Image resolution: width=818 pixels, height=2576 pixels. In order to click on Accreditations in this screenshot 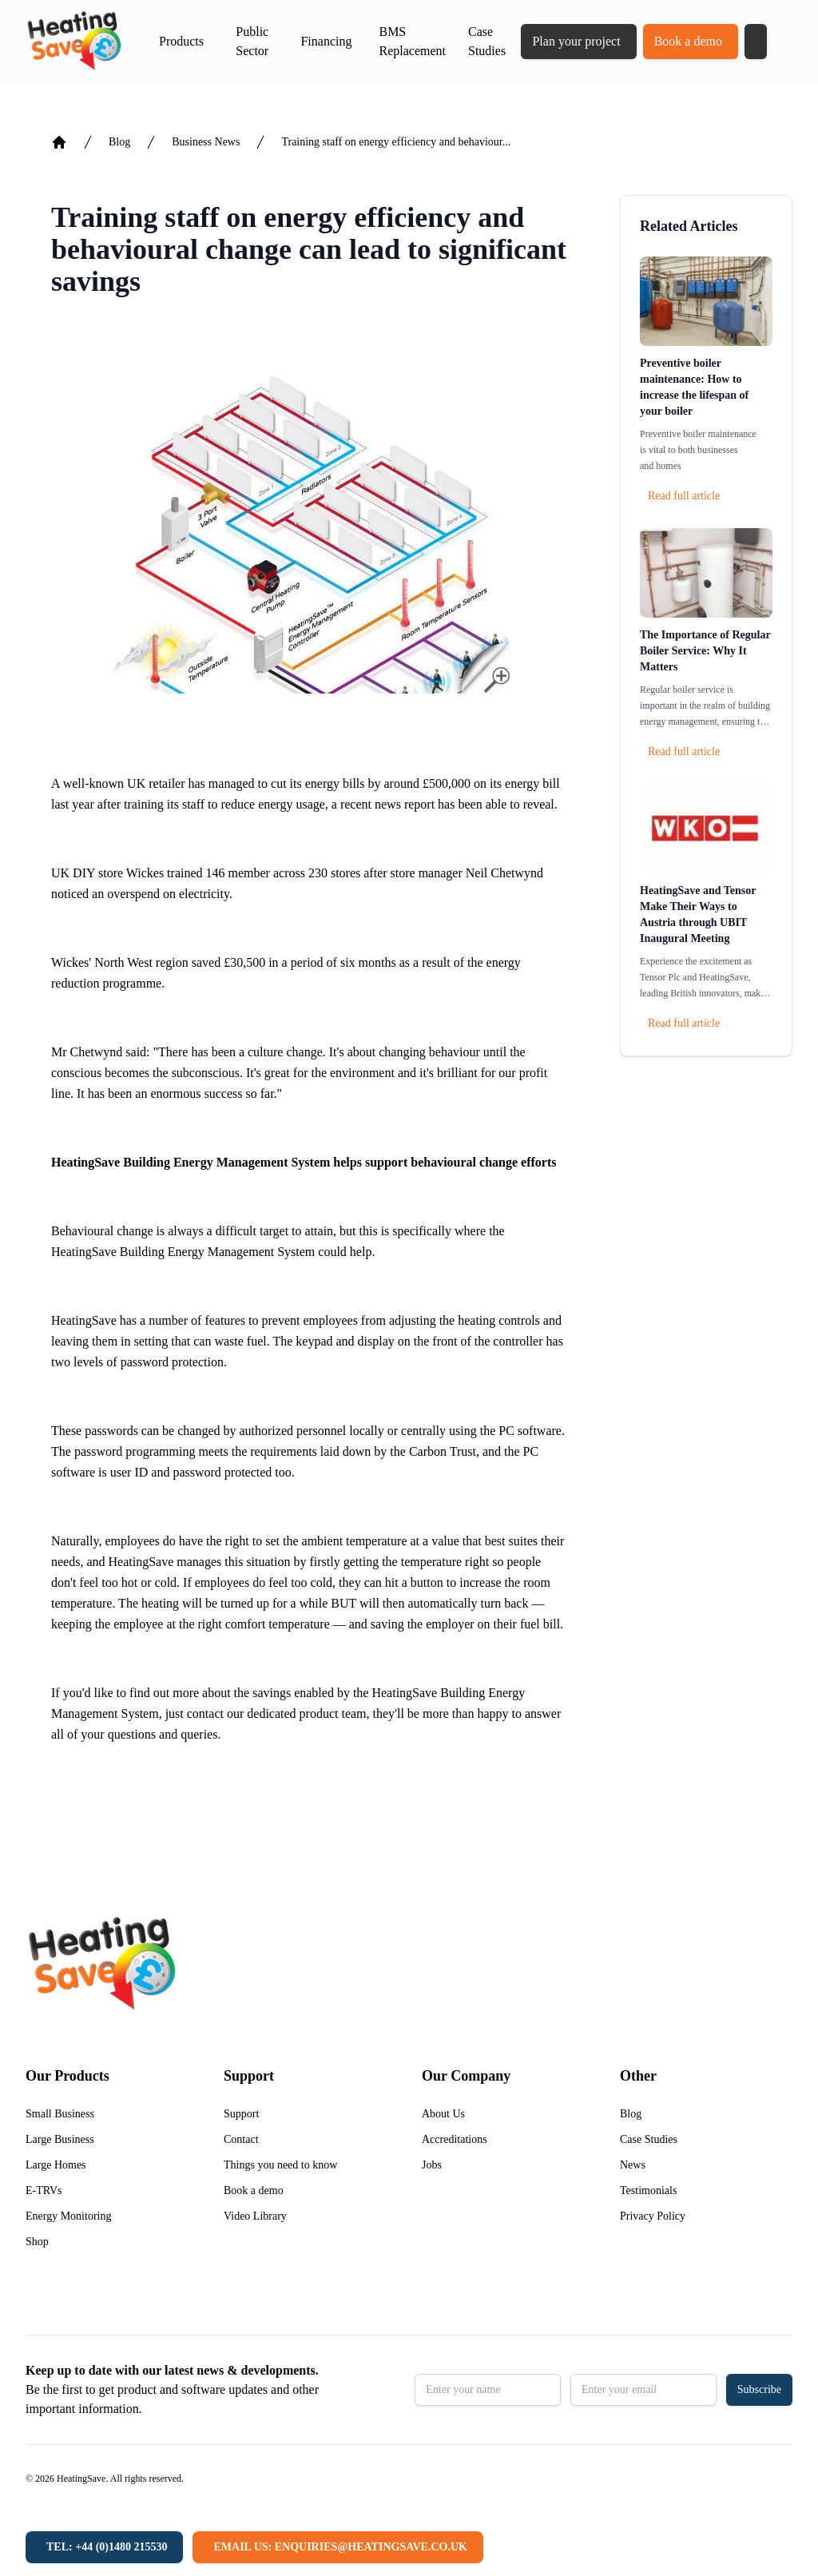, I will do `click(454, 2139)`.